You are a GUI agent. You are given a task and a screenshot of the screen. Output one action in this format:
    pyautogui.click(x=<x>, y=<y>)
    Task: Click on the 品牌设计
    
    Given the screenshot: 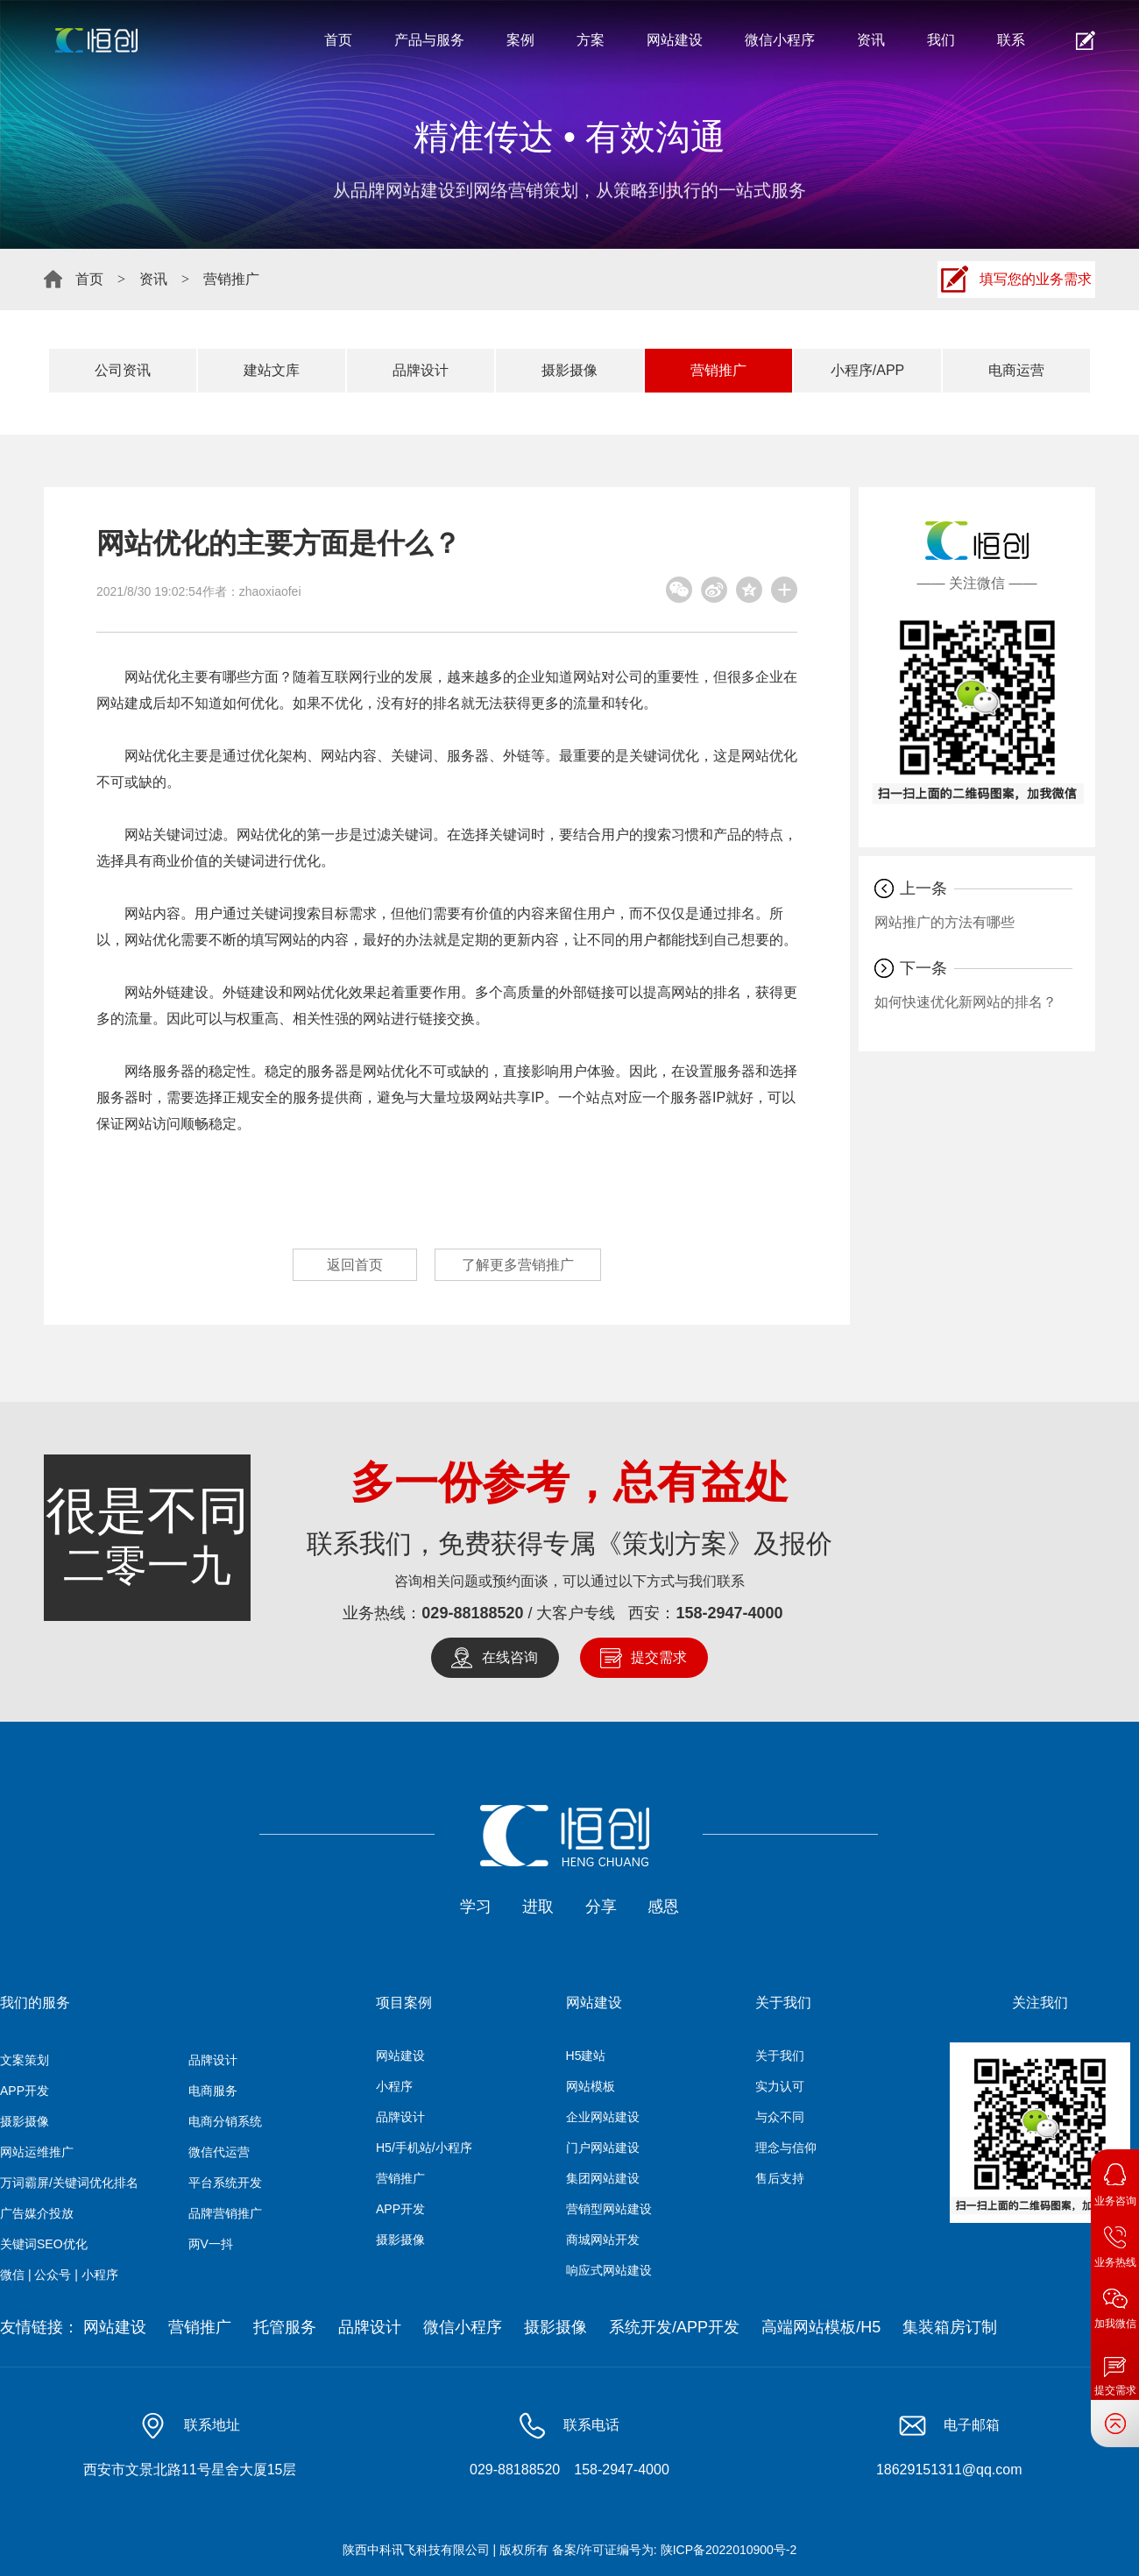 What is the action you would take?
    pyautogui.click(x=421, y=370)
    